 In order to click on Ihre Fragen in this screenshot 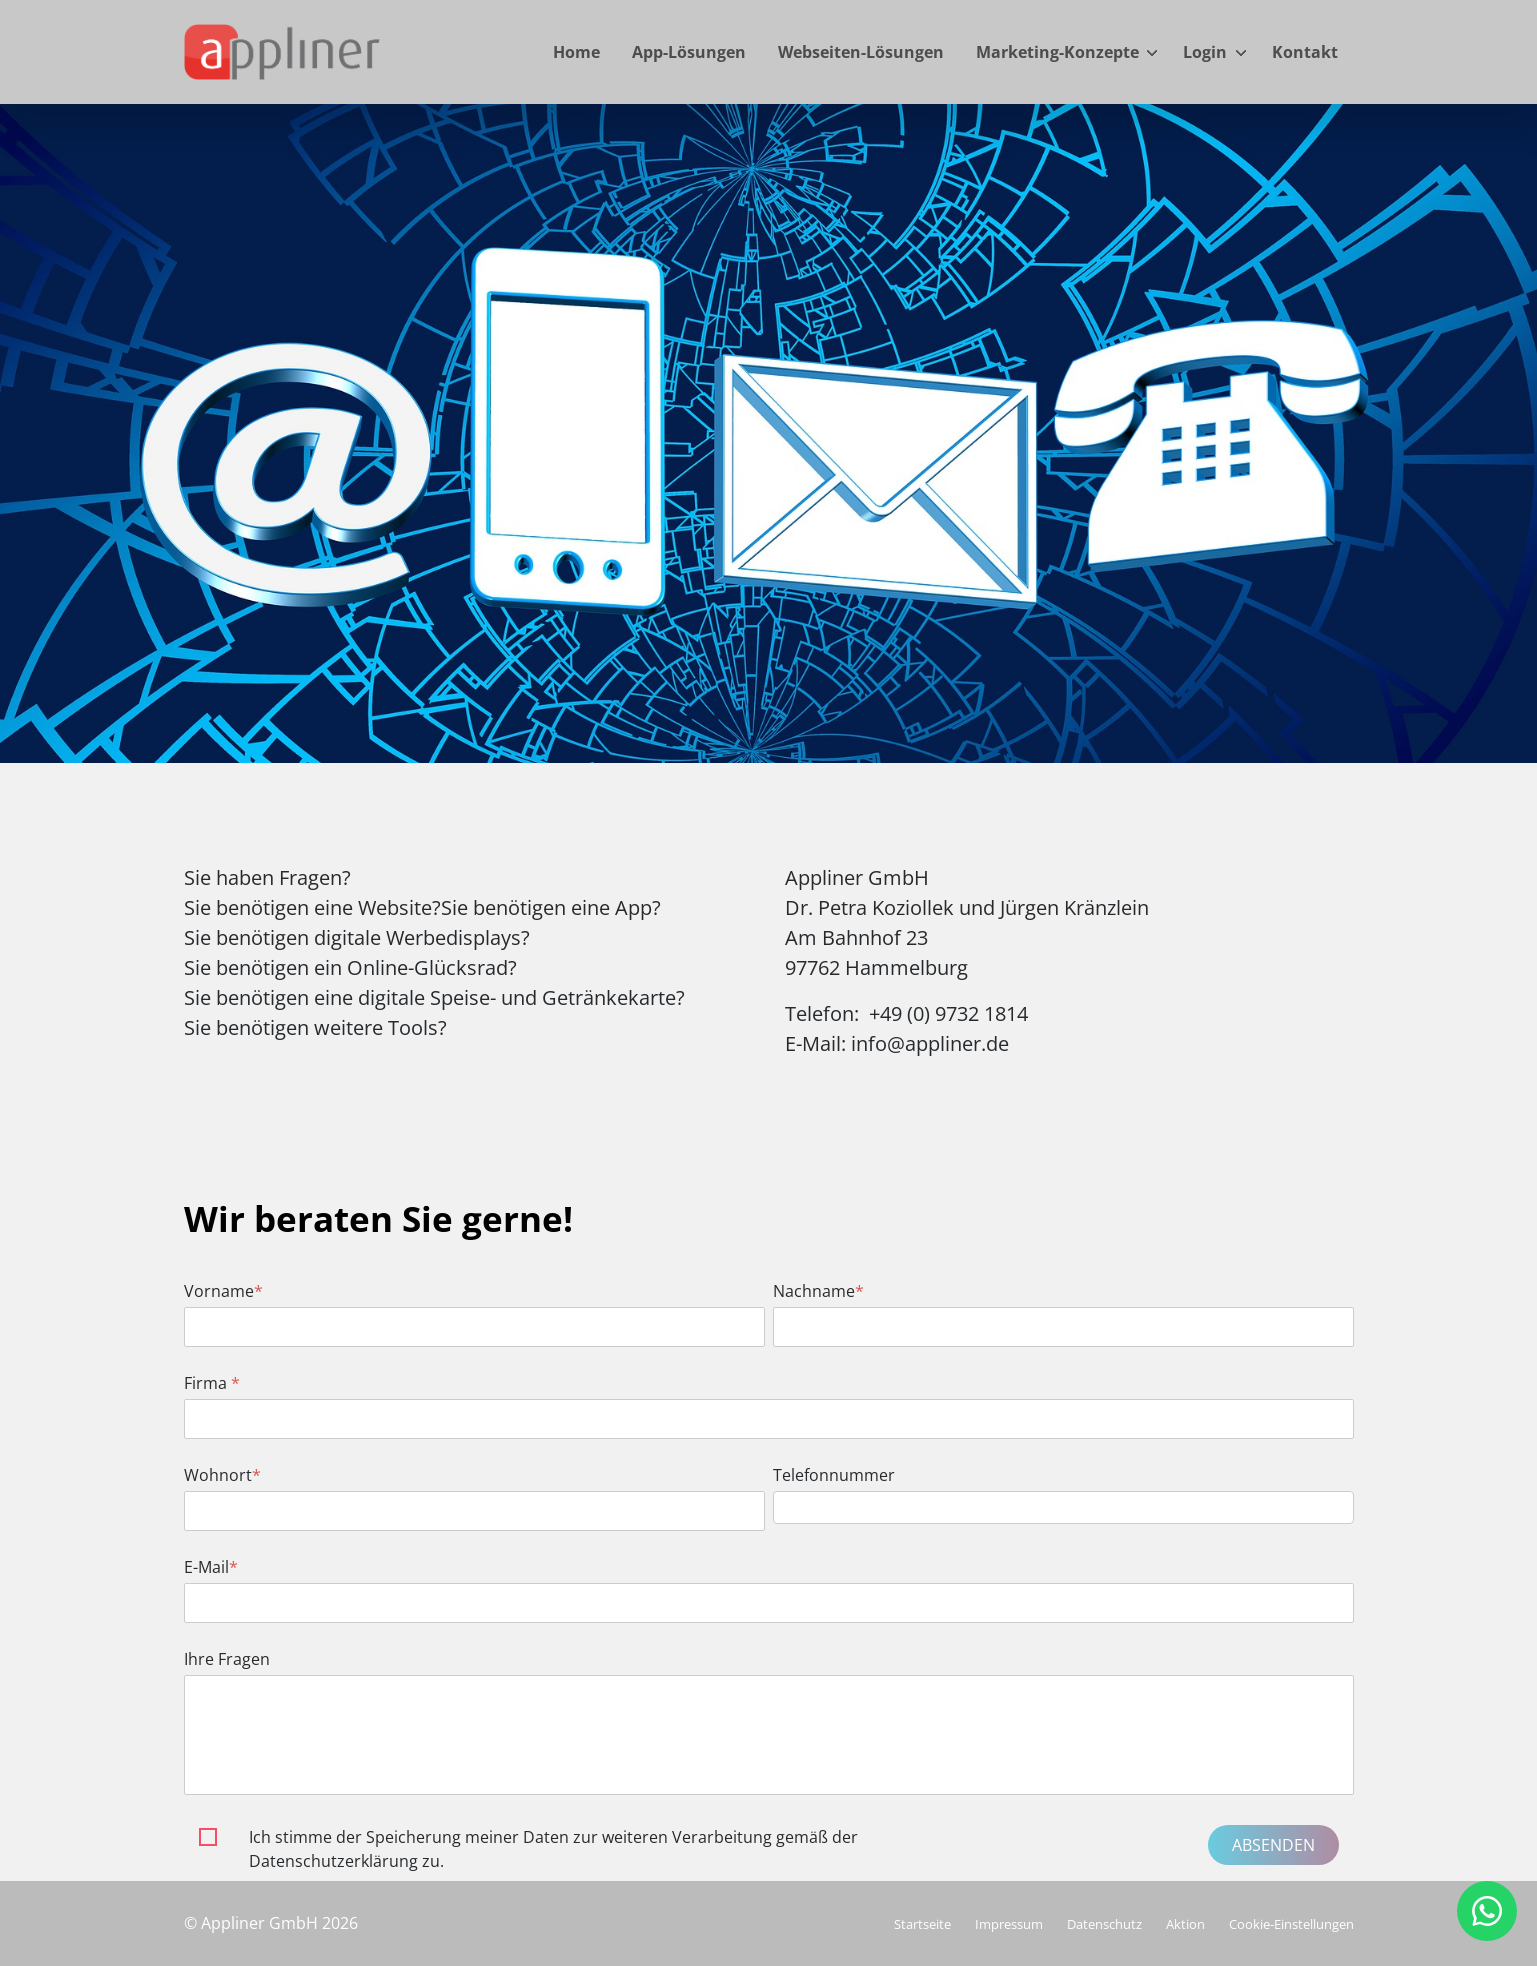, I will do `click(227, 1659)`.